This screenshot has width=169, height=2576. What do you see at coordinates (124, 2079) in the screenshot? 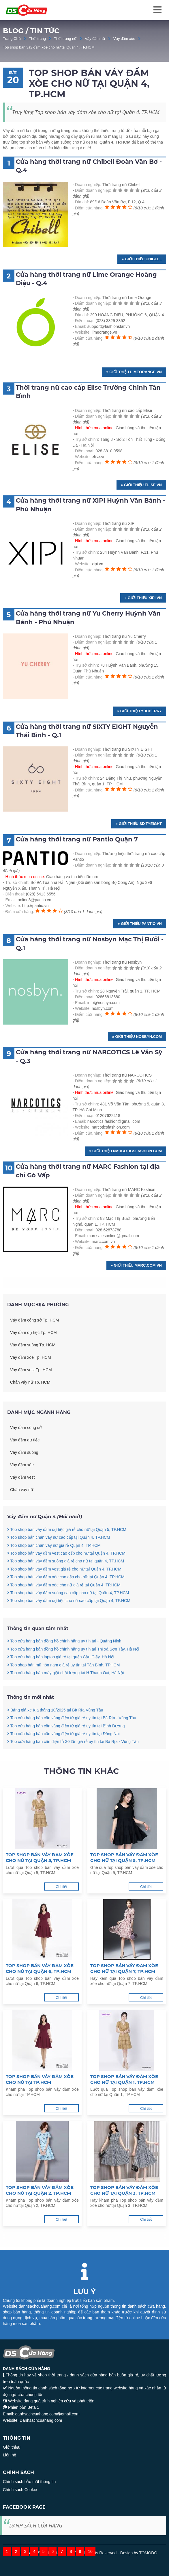
I see `Top shop bán váy đầm xòe cho nữ tại Quận 1, TP.HCM` at bounding box center [124, 2079].